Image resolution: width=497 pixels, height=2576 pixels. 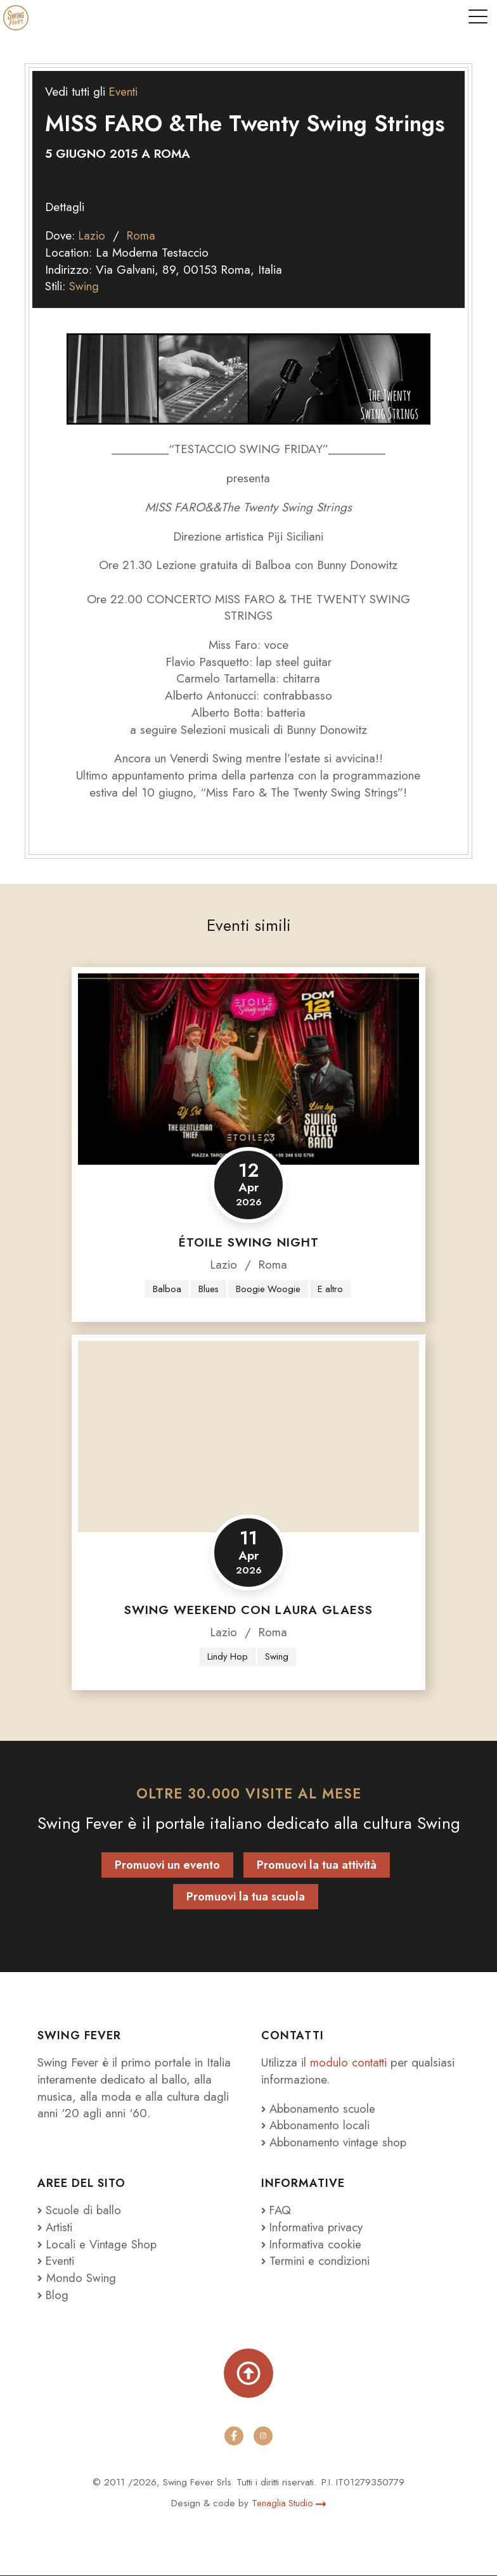 I want to click on Informativa privacy, so click(x=313, y=2227).